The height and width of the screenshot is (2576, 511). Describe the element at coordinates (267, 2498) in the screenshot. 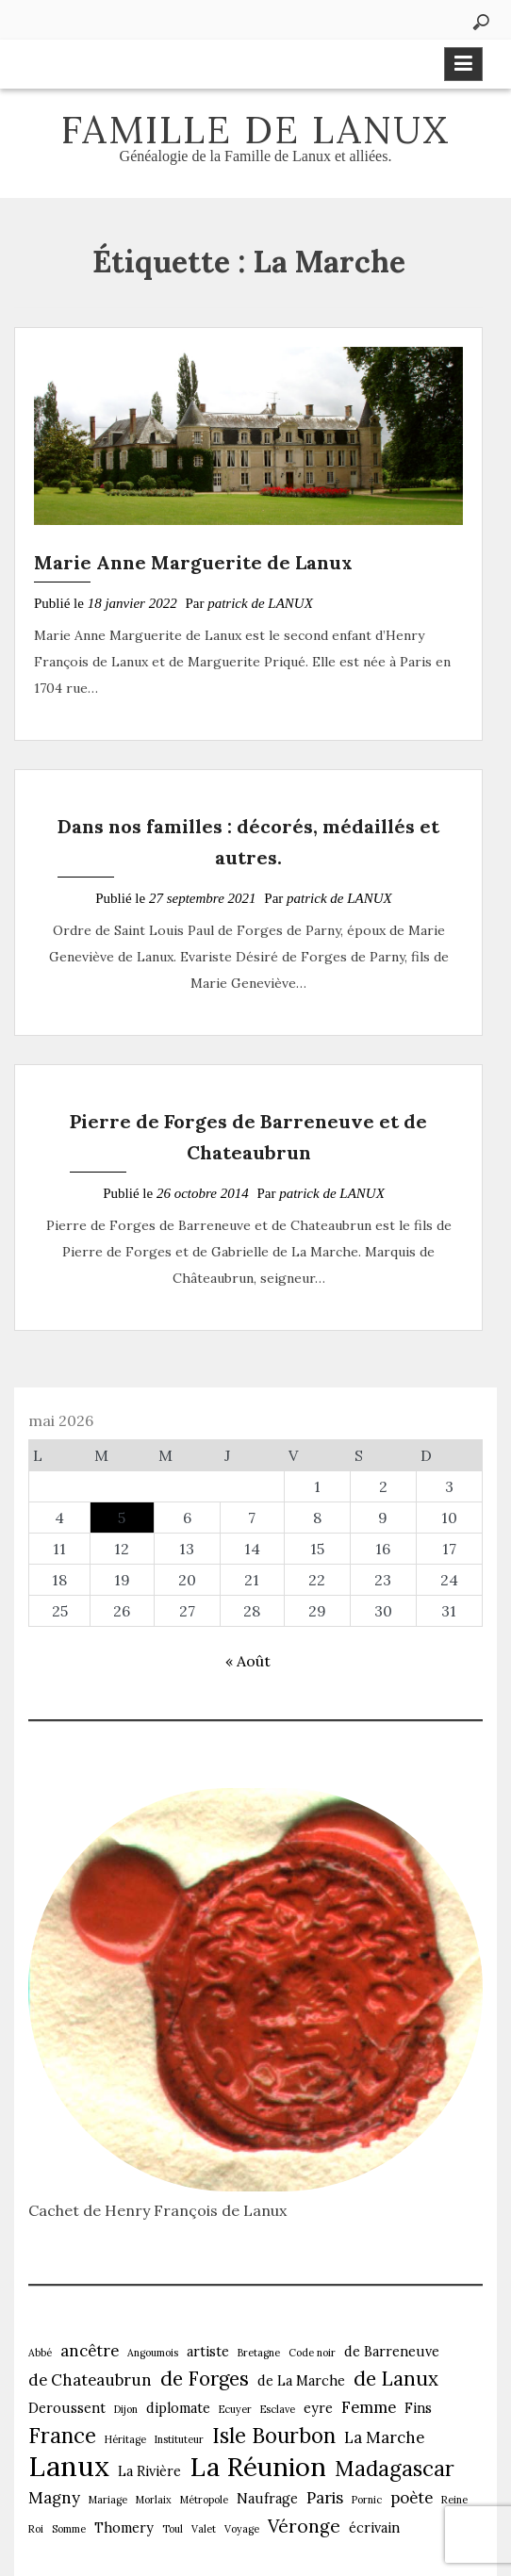

I see `Naufrage [Naufrage (2 éléments)]` at that location.